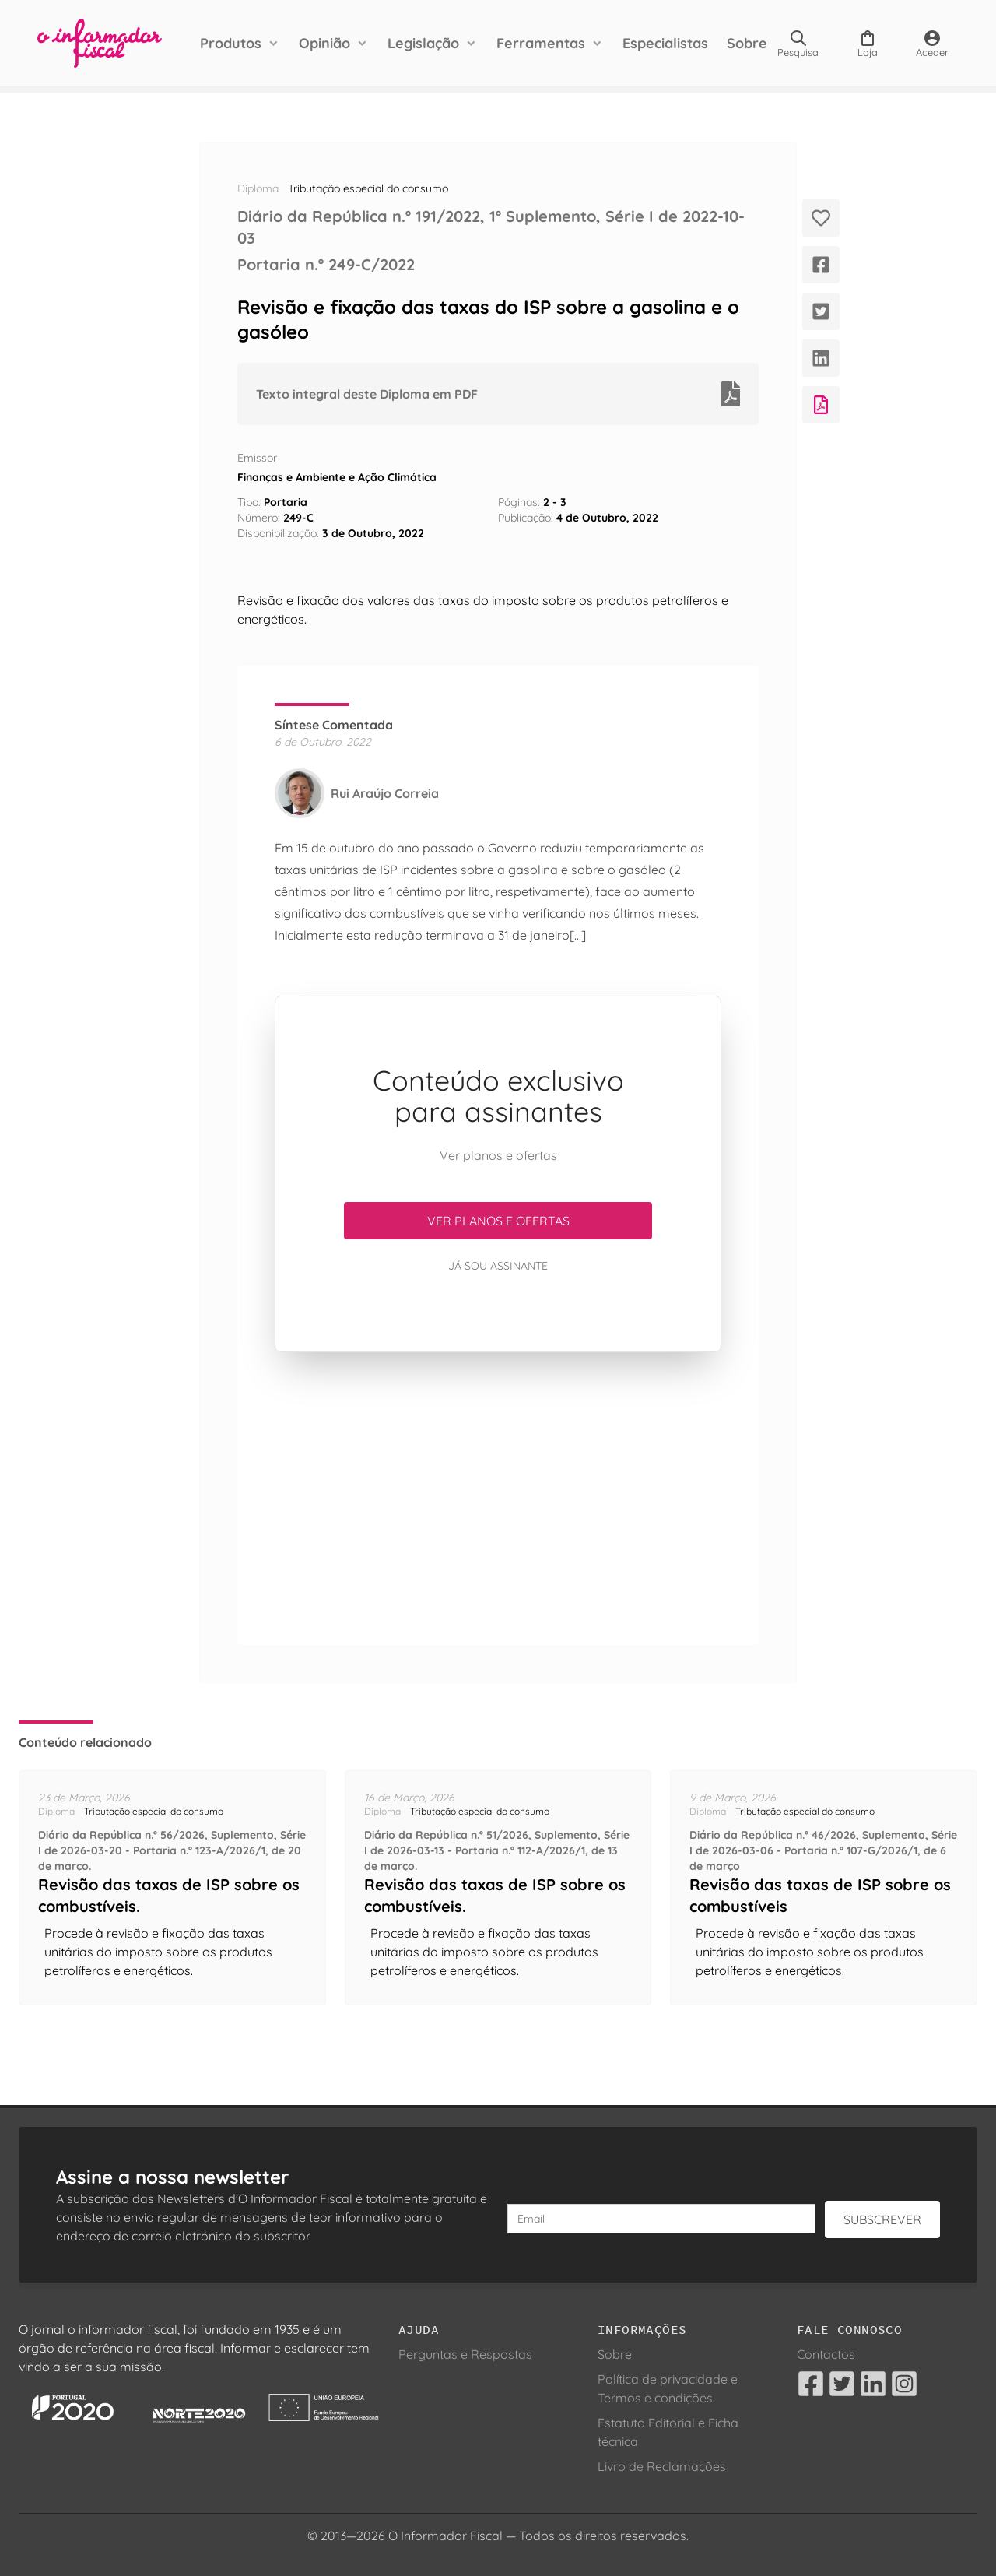  I want to click on Contactos, so click(826, 2354).